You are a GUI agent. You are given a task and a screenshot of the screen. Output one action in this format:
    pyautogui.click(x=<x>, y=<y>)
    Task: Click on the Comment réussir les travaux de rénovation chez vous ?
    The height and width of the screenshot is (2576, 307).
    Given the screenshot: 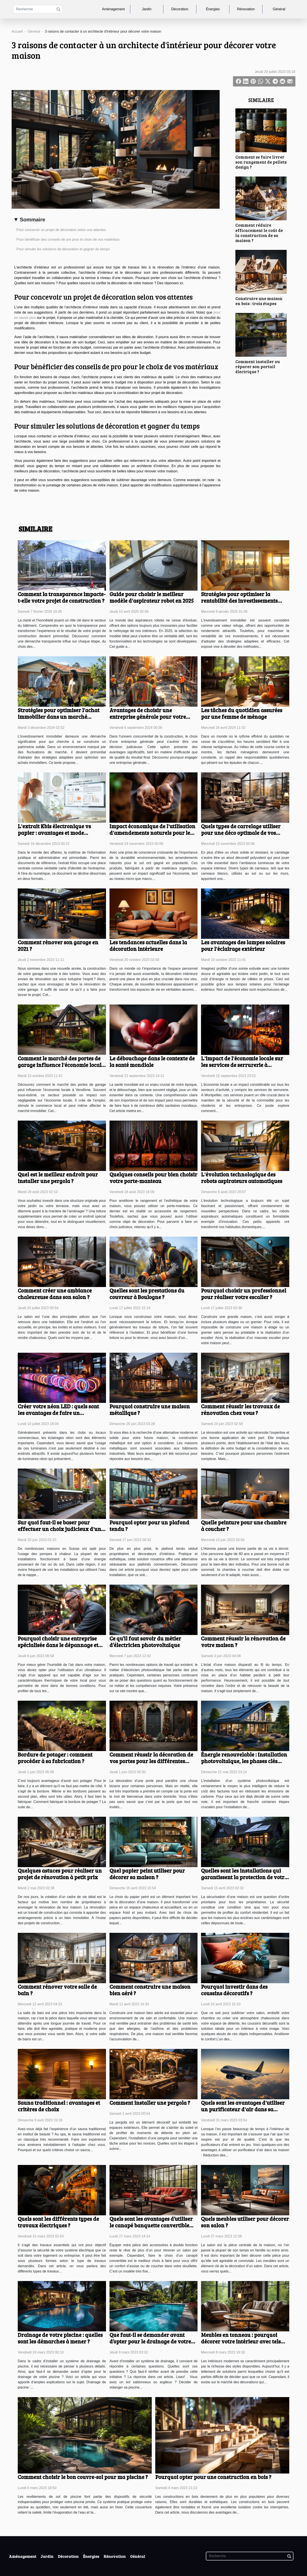 What is the action you would take?
    pyautogui.click(x=240, y=1409)
    